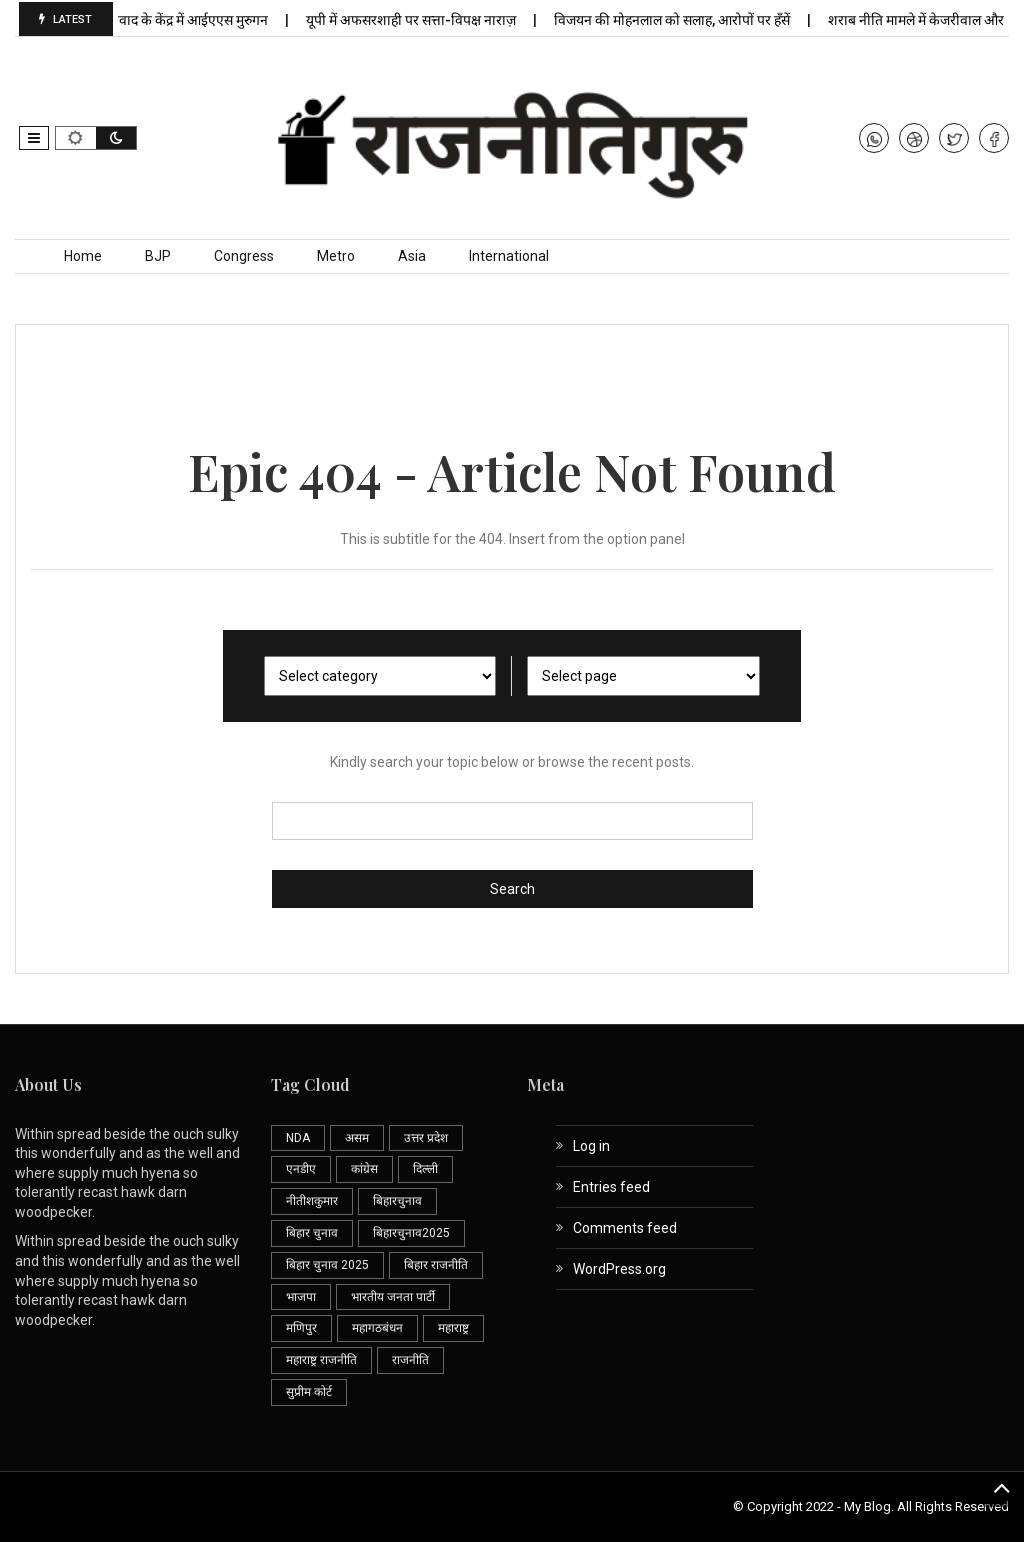  What do you see at coordinates (309, 1392) in the screenshot?
I see `सुप्रीम कोर्ट` at bounding box center [309, 1392].